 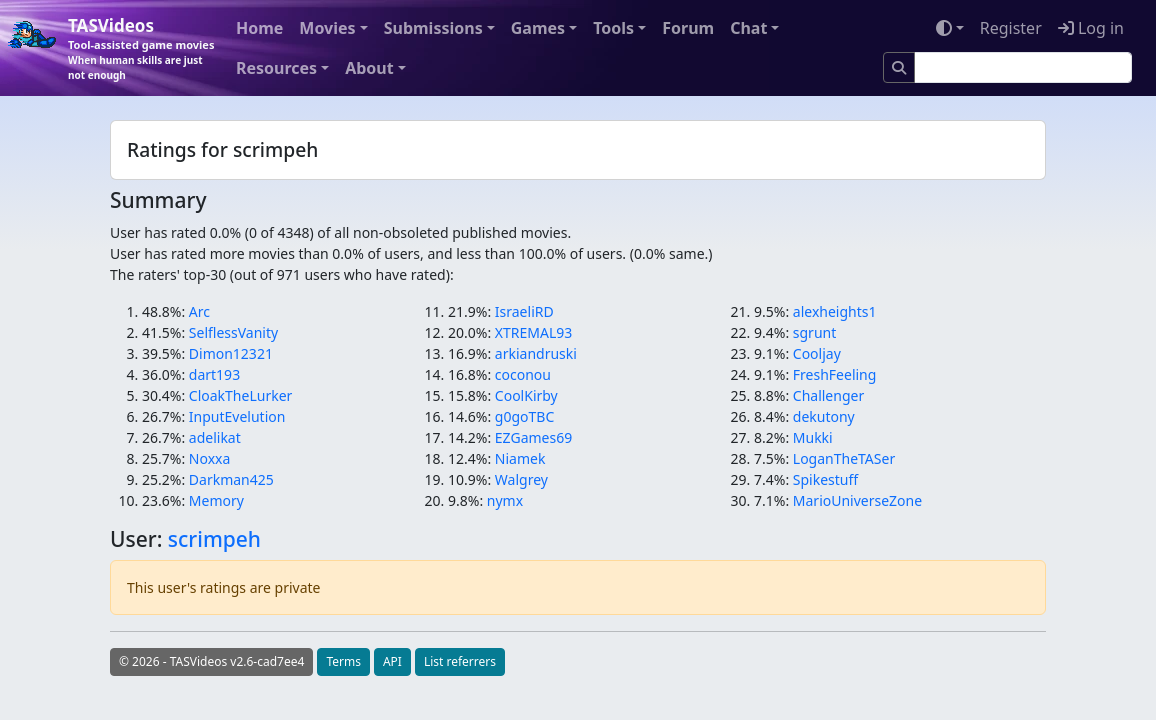 I want to click on List referrers, so click(x=460, y=661).